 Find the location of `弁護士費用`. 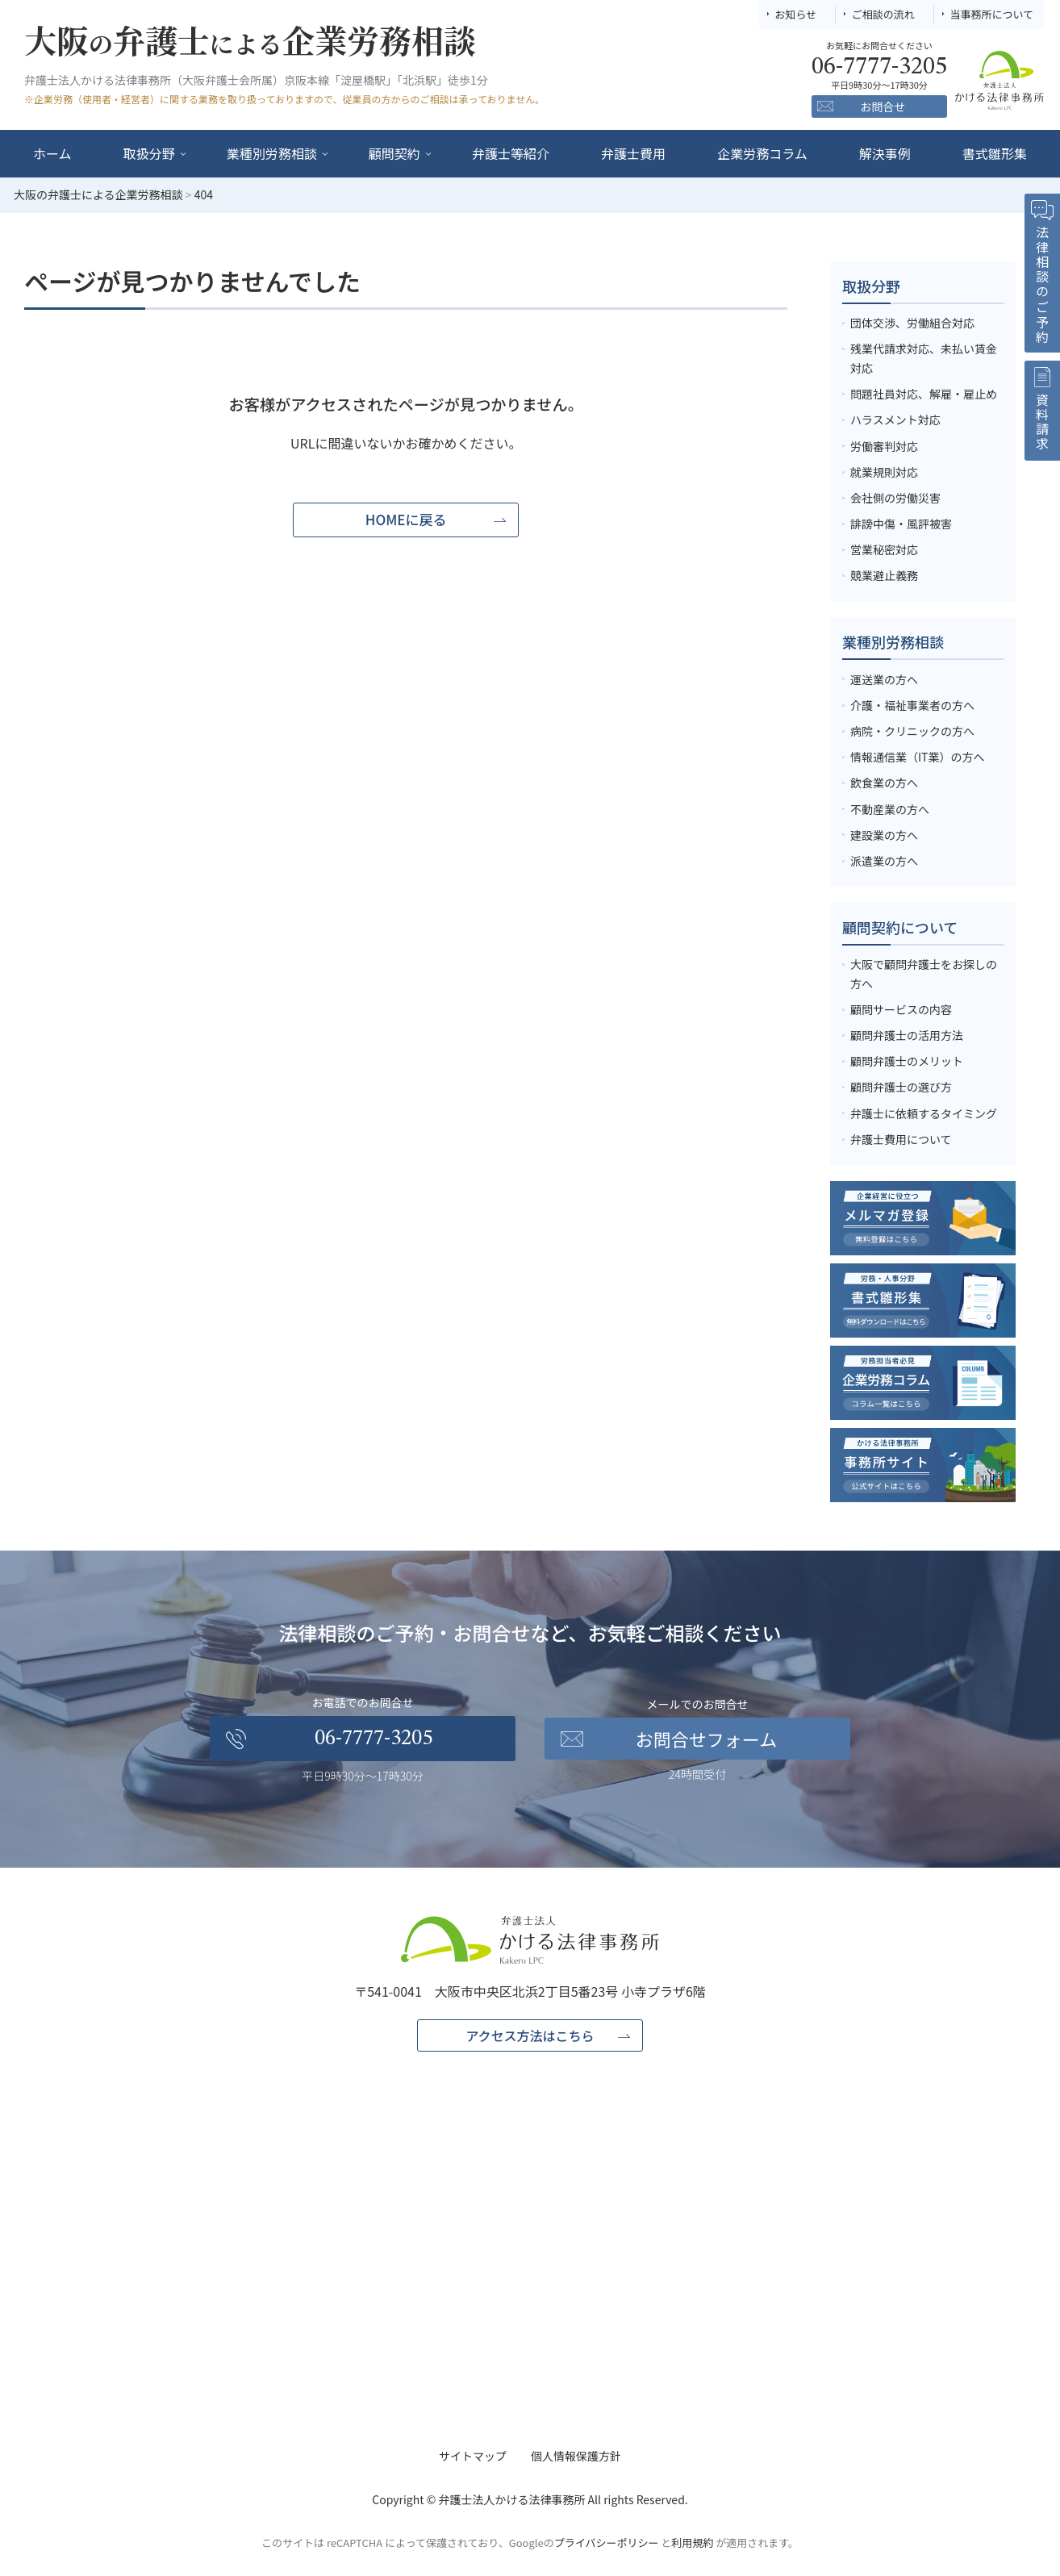

弁護士費用 is located at coordinates (633, 153).